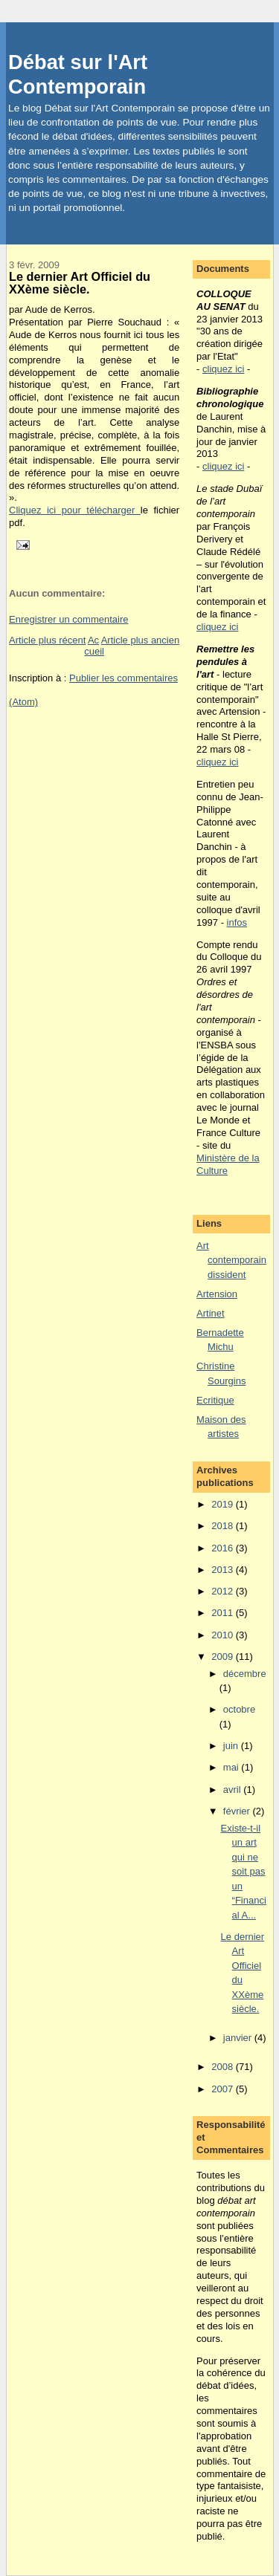 This screenshot has width=279, height=2576. What do you see at coordinates (223, 1656) in the screenshot?
I see `2009` at bounding box center [223, 1656].